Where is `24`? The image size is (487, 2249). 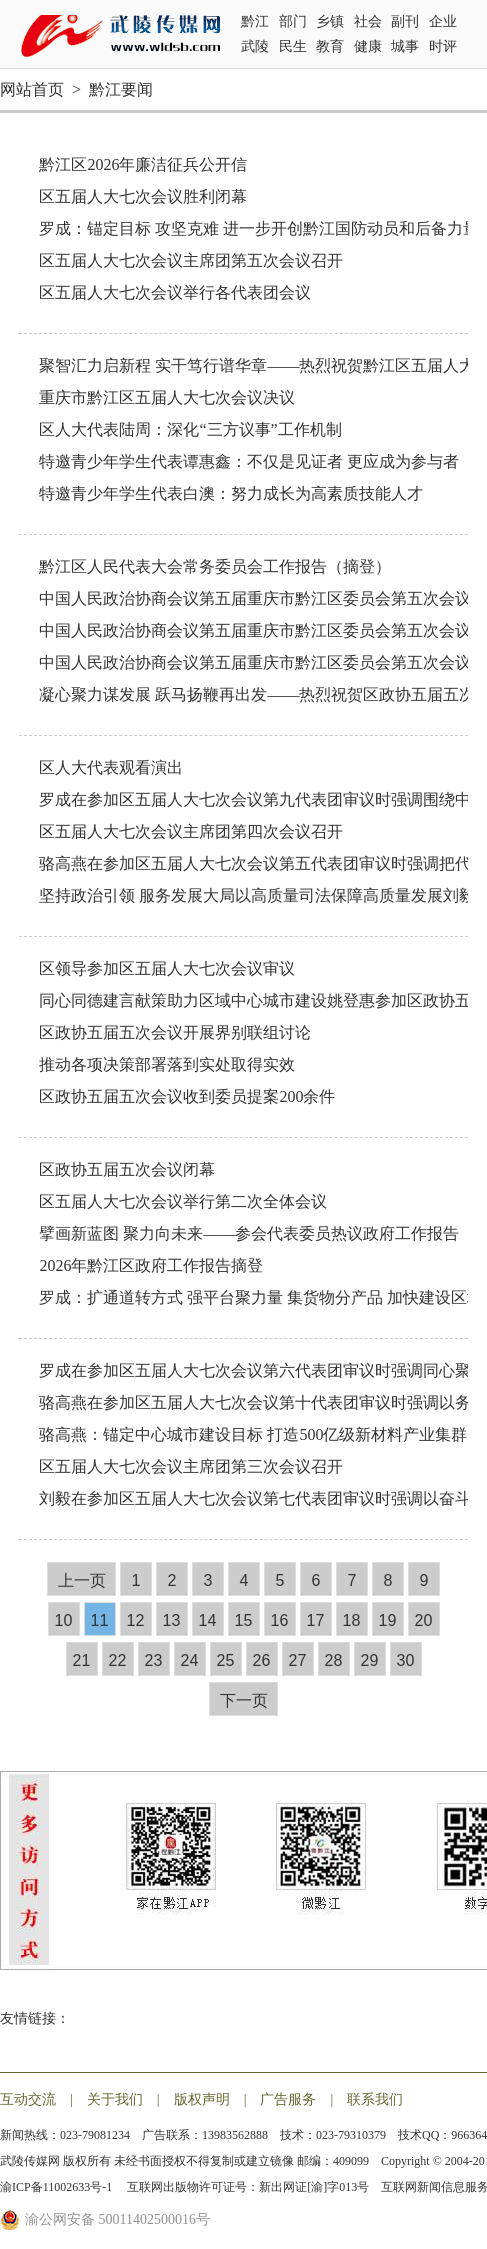
24 is located at coordinates (190, 1660).